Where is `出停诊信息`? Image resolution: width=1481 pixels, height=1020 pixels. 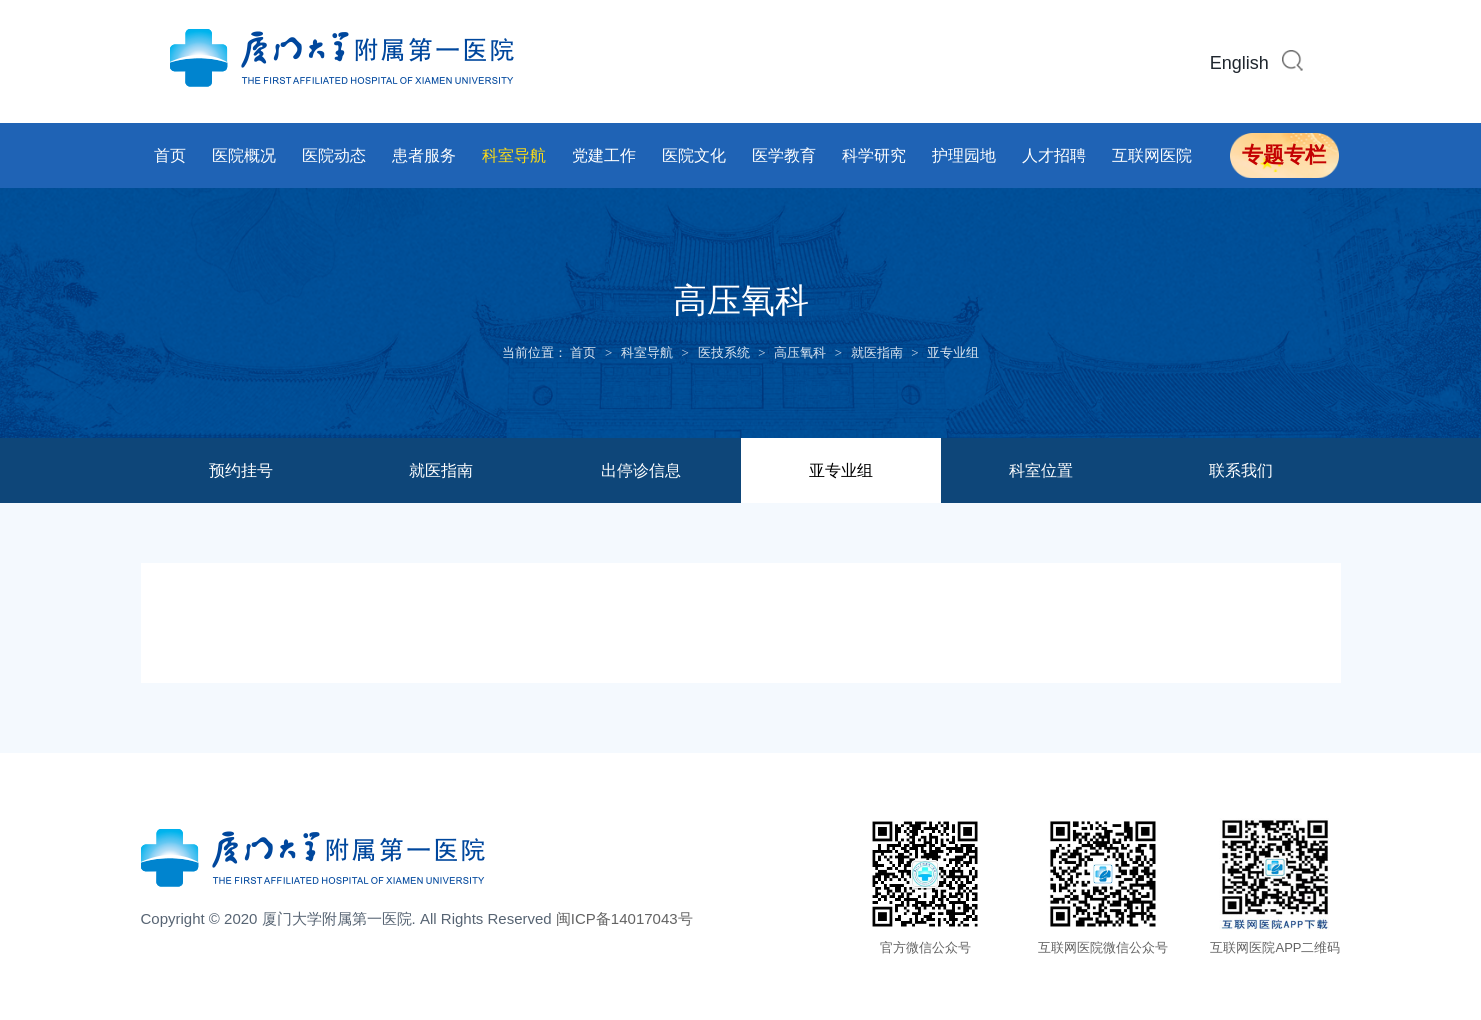 出停诊信息 is located at coordinates (641, 470).